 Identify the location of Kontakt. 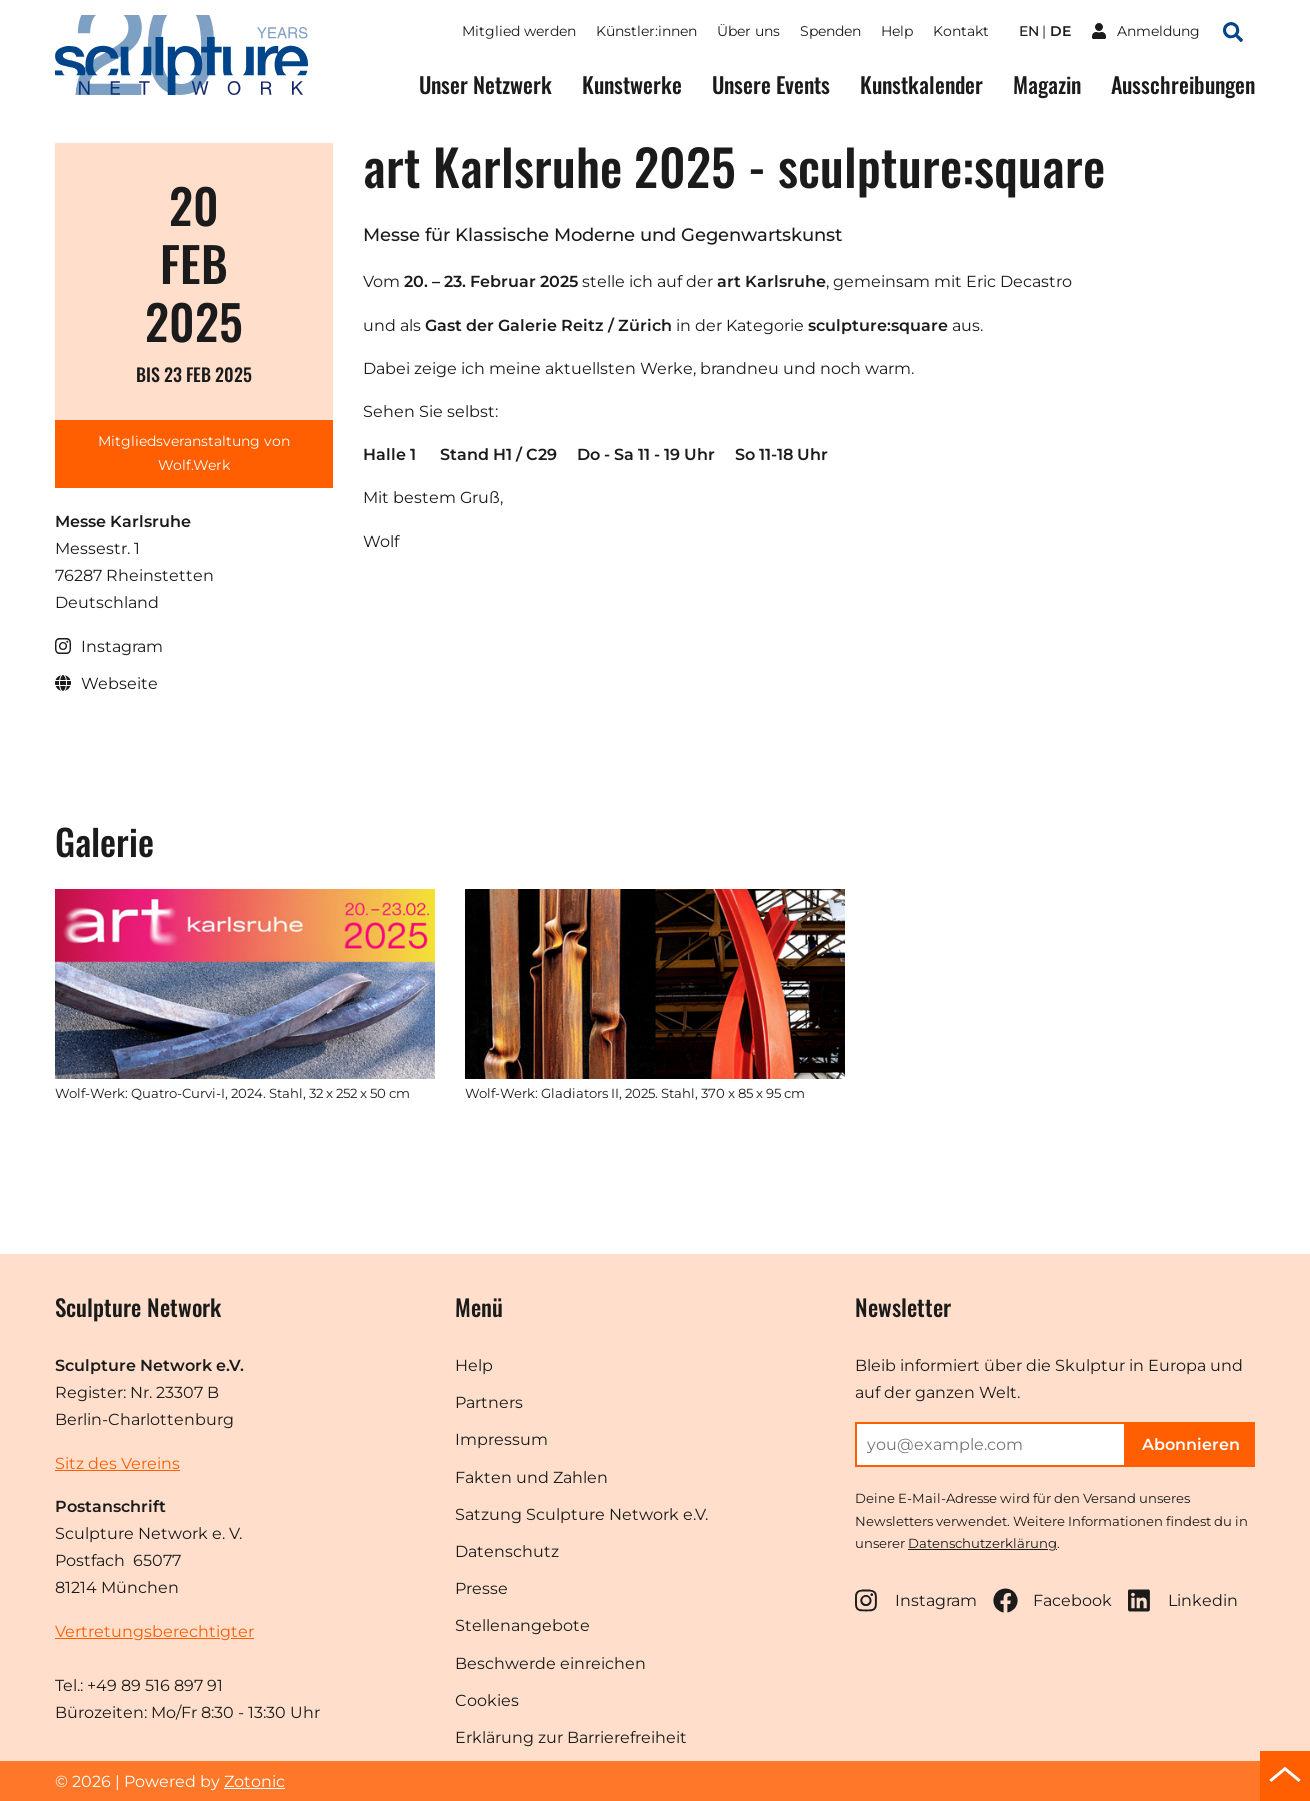
(961, 31).